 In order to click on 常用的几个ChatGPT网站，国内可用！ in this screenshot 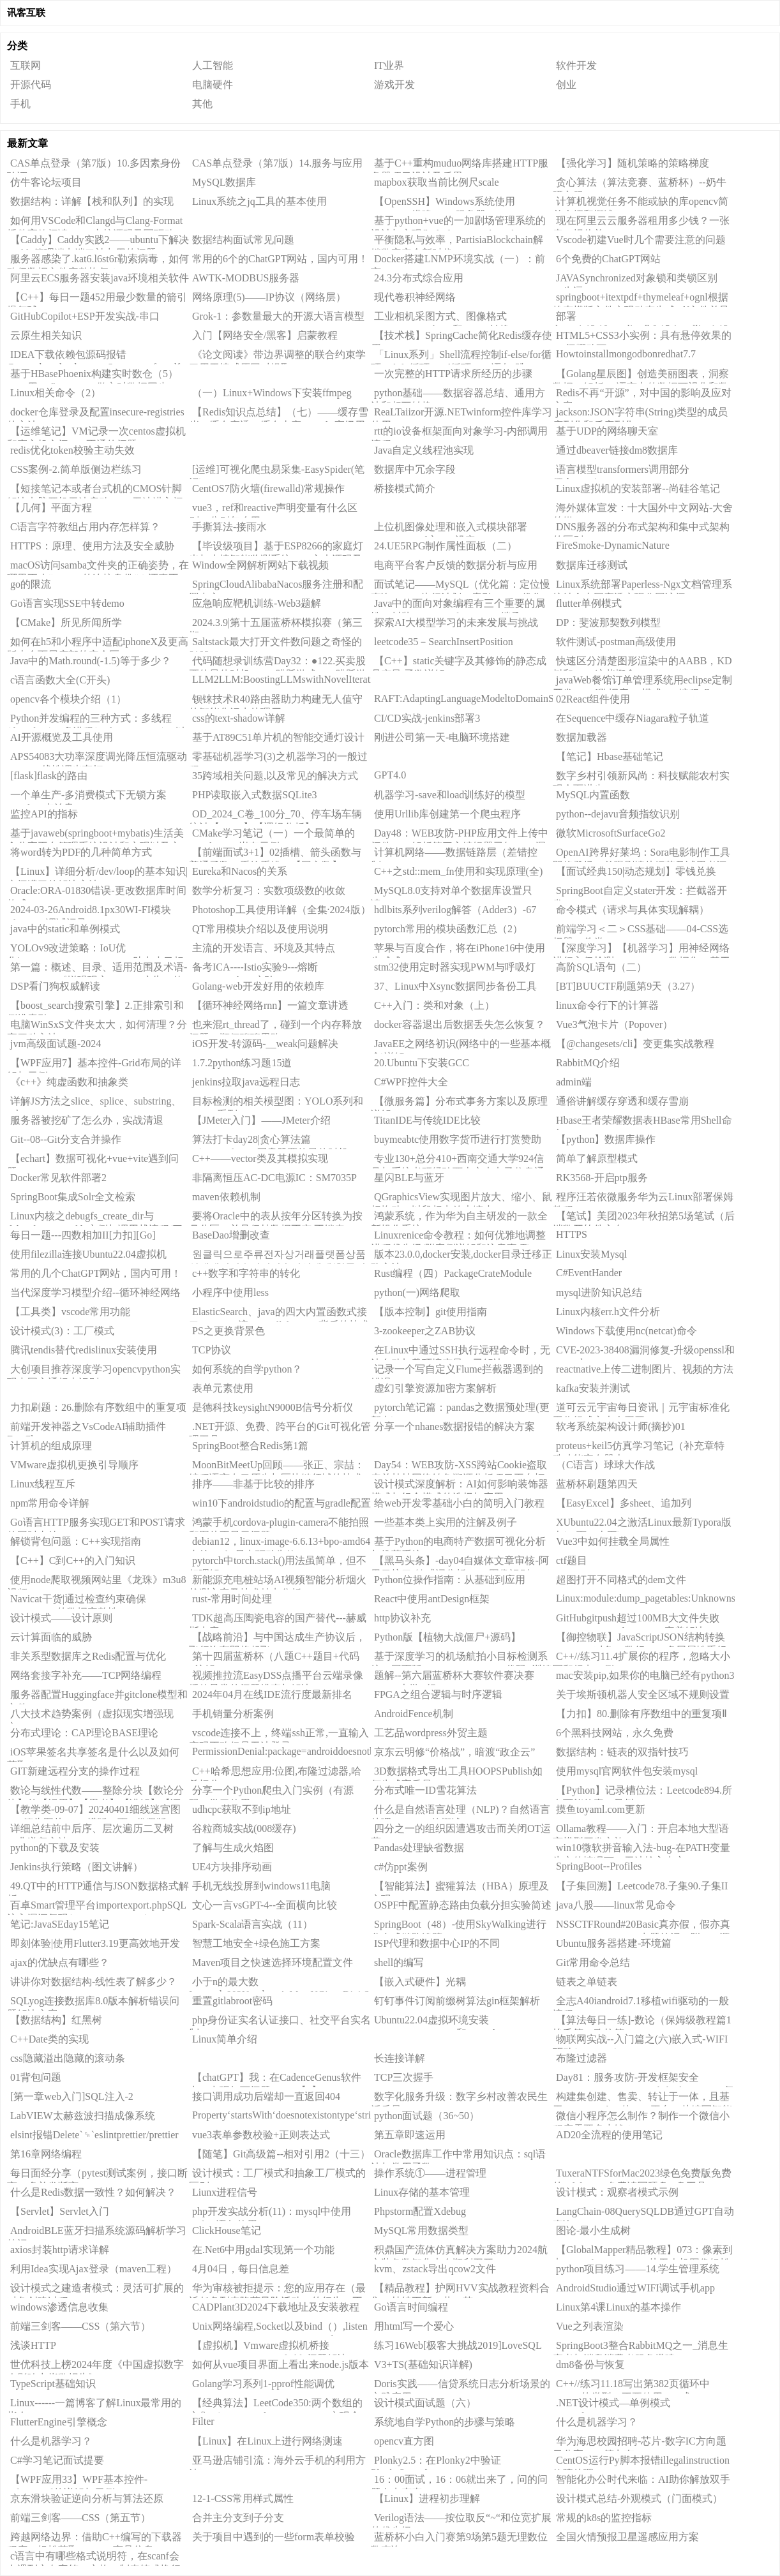, I will do `click(95, 1273)`.